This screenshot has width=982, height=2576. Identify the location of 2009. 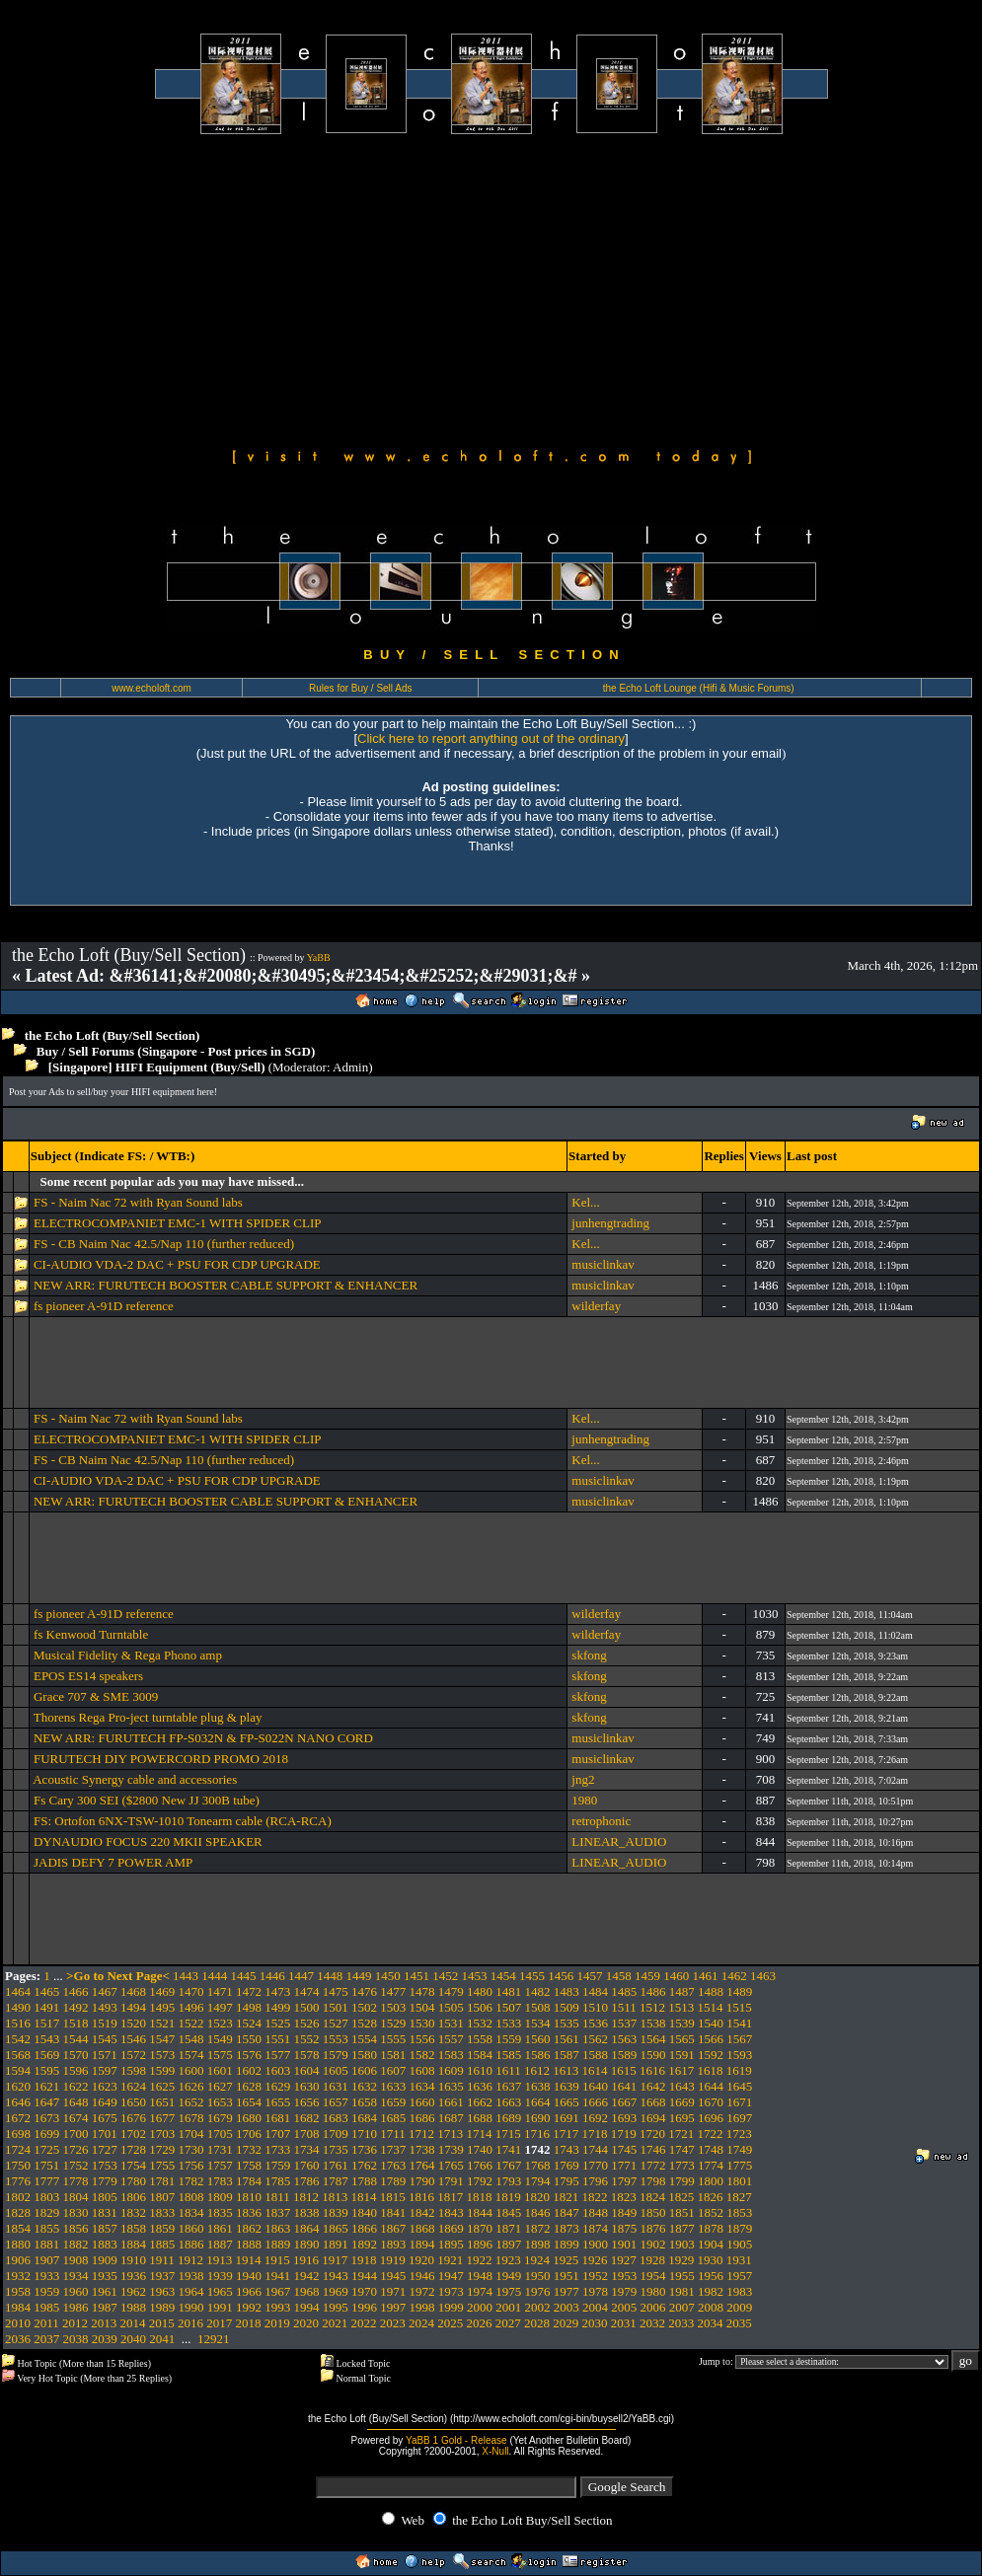
(739, 2307).